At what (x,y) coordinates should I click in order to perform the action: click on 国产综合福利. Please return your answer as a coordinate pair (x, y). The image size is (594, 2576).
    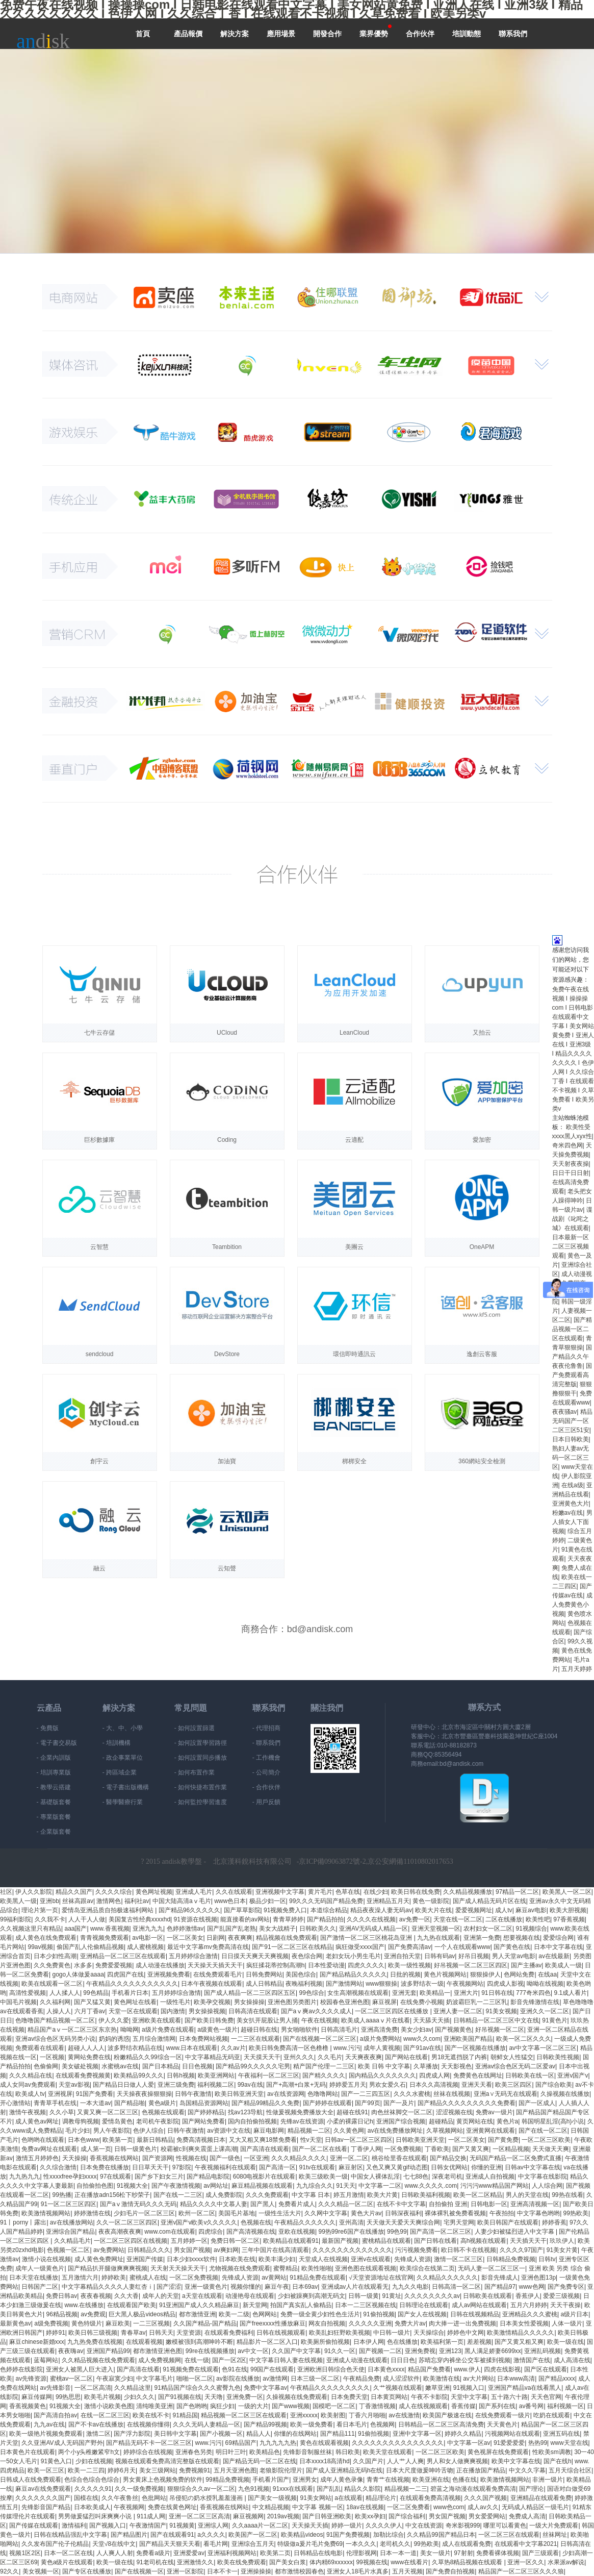
    Looking at the image, I should click on (407, 2516).